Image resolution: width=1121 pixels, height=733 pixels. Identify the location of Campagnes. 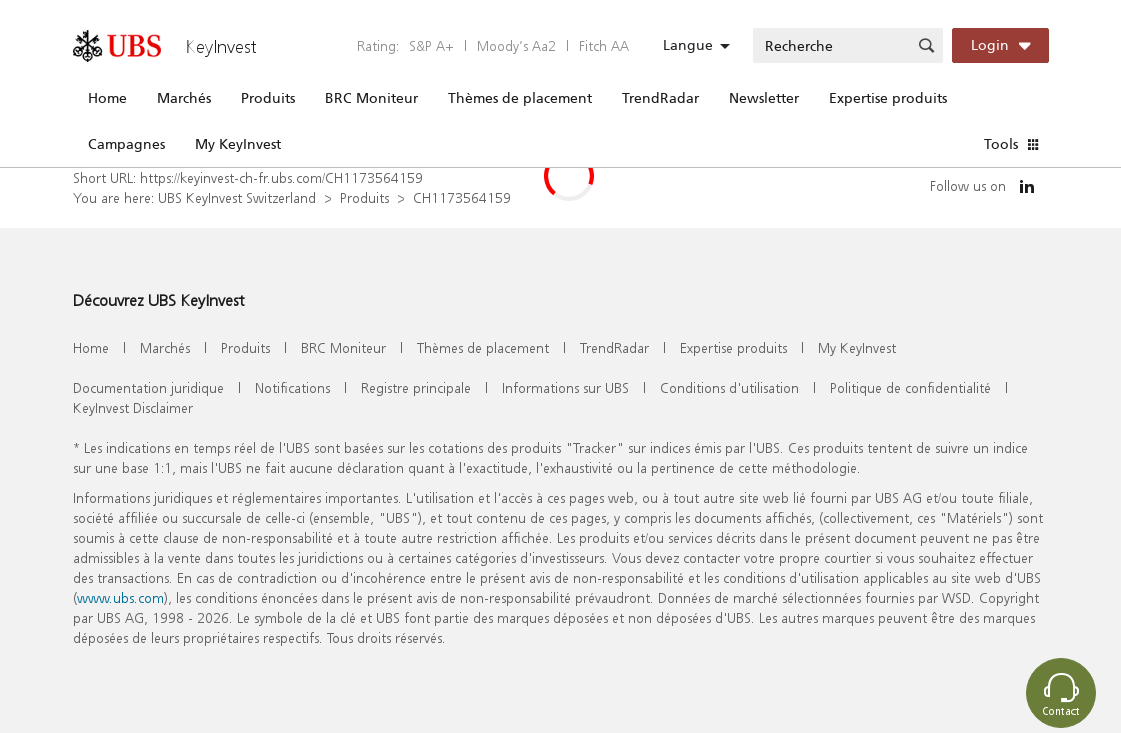
(126, 144).